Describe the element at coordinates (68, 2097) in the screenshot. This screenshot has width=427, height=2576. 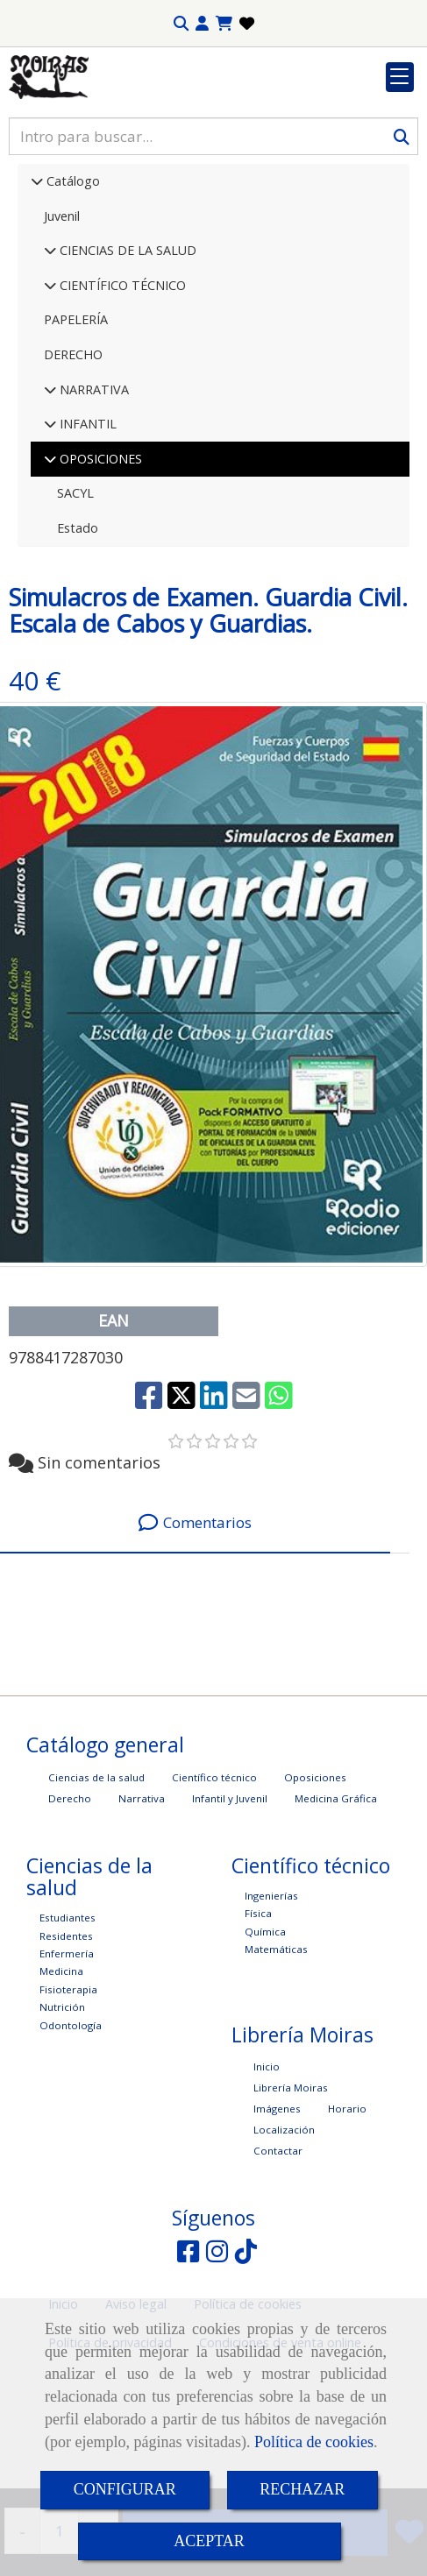
I see `Fisioterapia` at that location.